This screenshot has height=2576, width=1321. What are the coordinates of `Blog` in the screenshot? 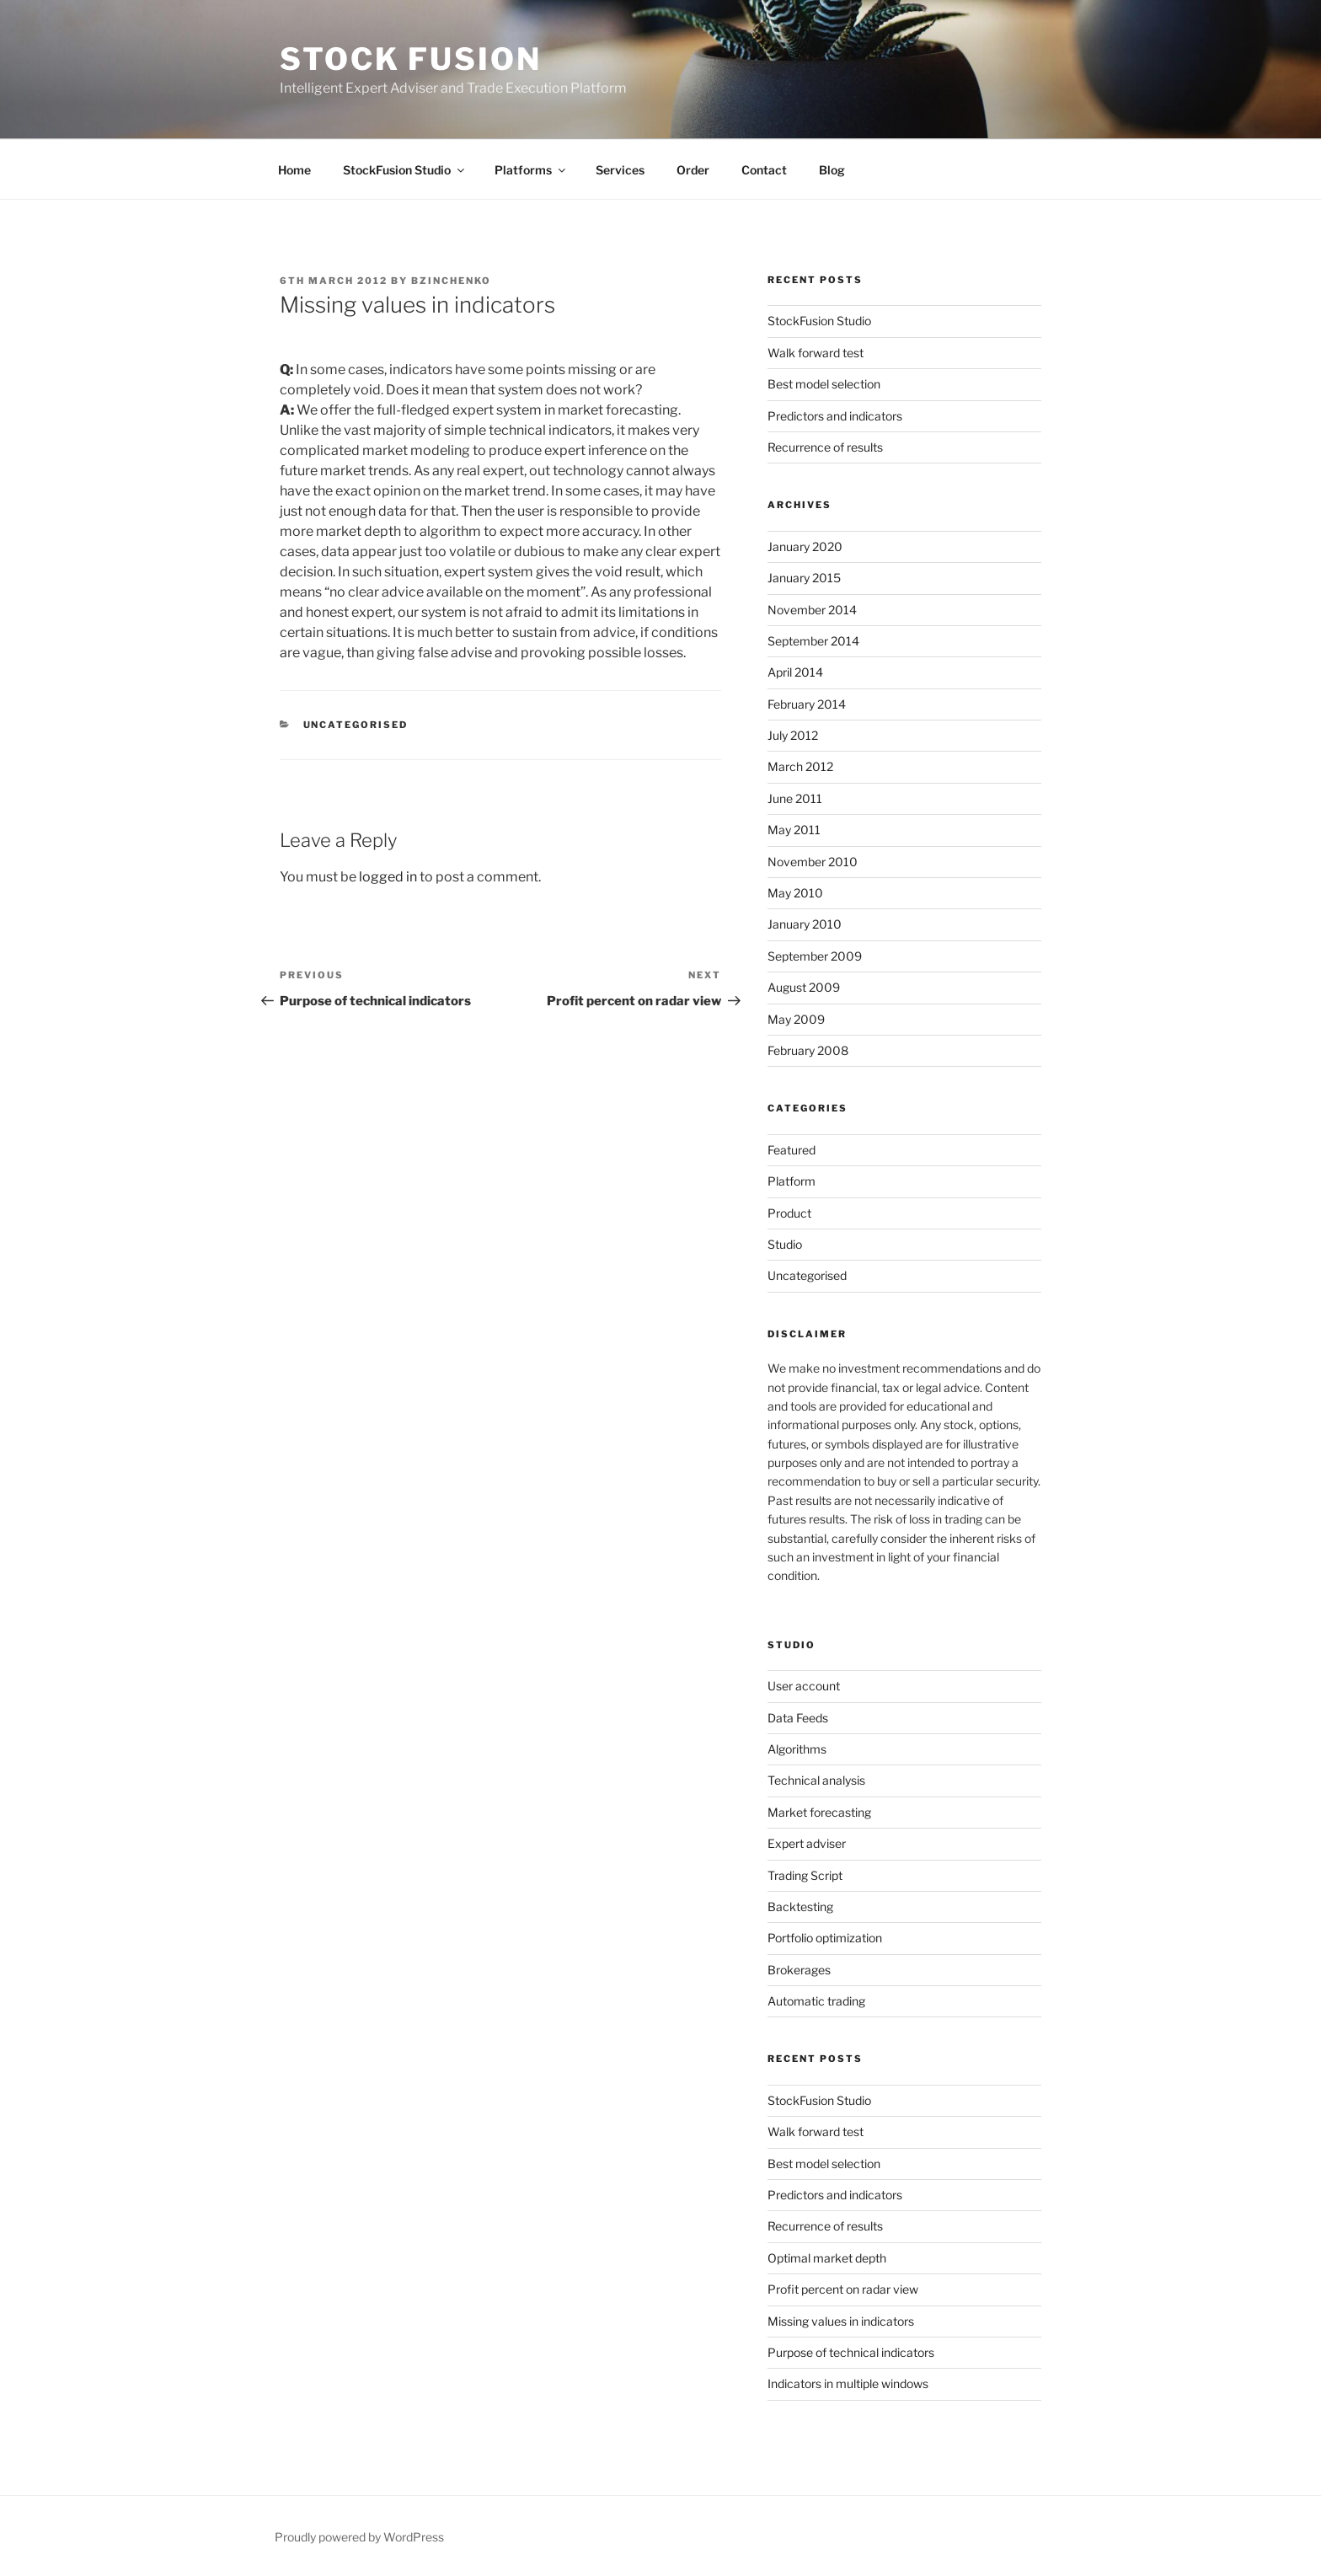 It's located at (832, 170).